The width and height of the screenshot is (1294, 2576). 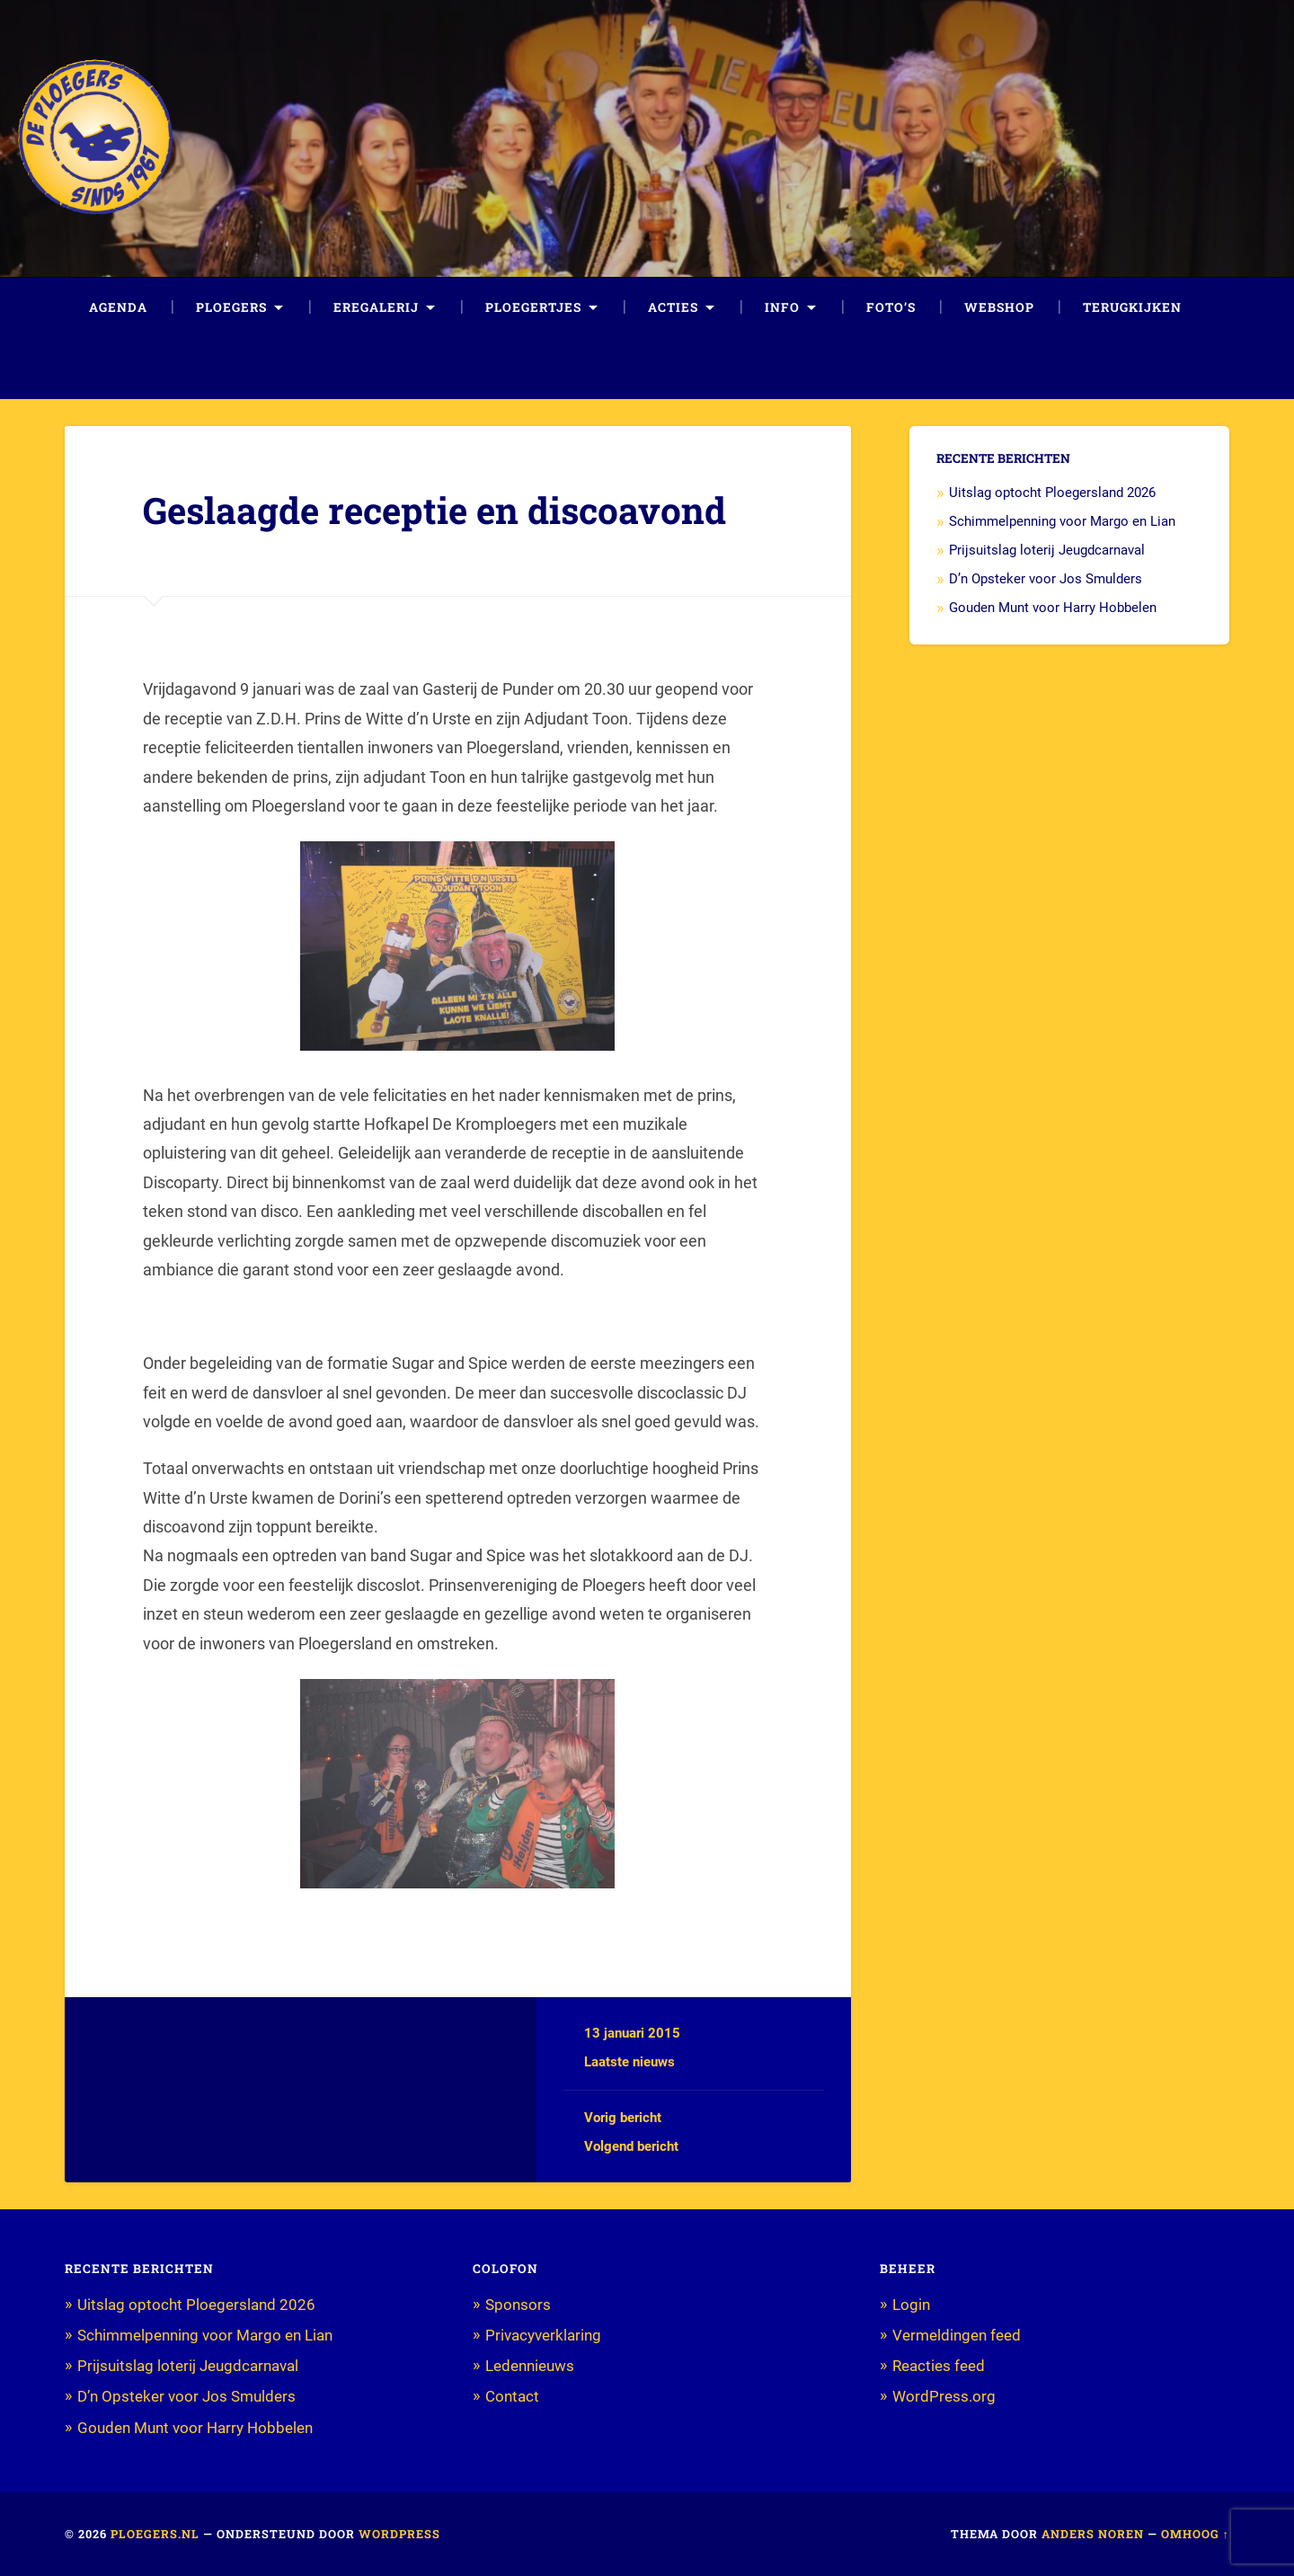 What do you see at coordinates (1052, 492) in the screenshot?
I see `Uitslag optocht Ploegersland 2026` at bounding box center [1052, 492].